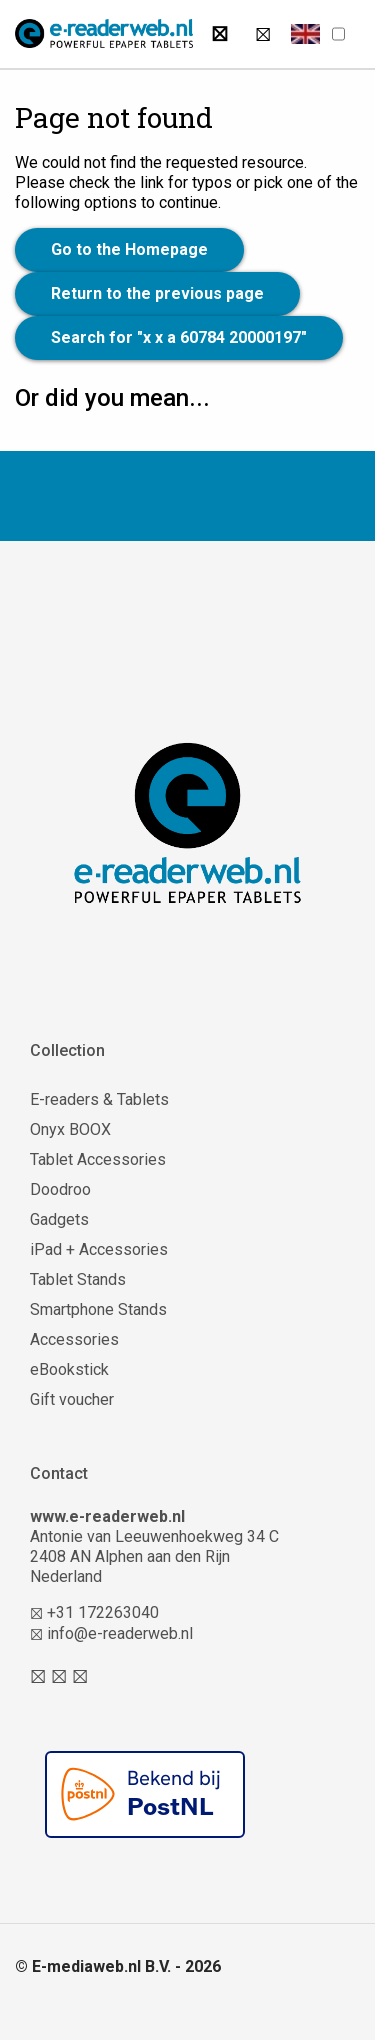 This screenshot has height=2040, width=375. I want to click on Search for "x x a 60784 20000197", so click(179, 337).